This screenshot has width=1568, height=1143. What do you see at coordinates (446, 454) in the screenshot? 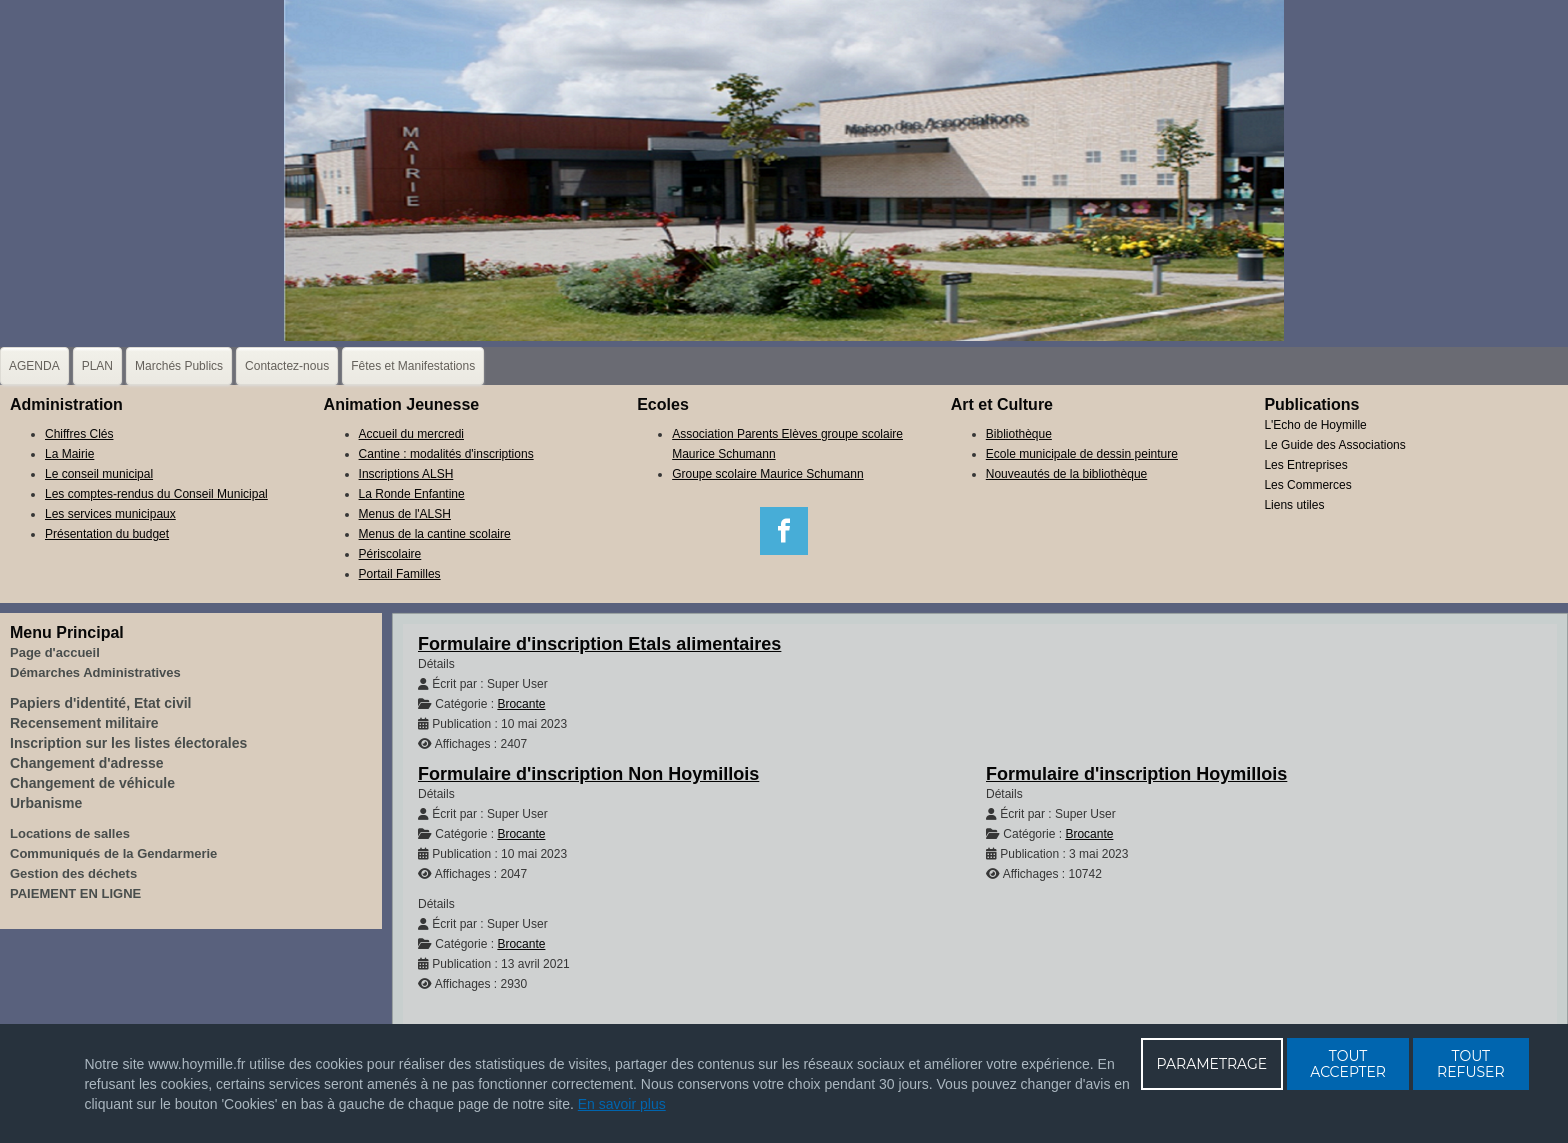
I see `Cantine : modalités d'inscriptions` at bounding box center [446, 454].